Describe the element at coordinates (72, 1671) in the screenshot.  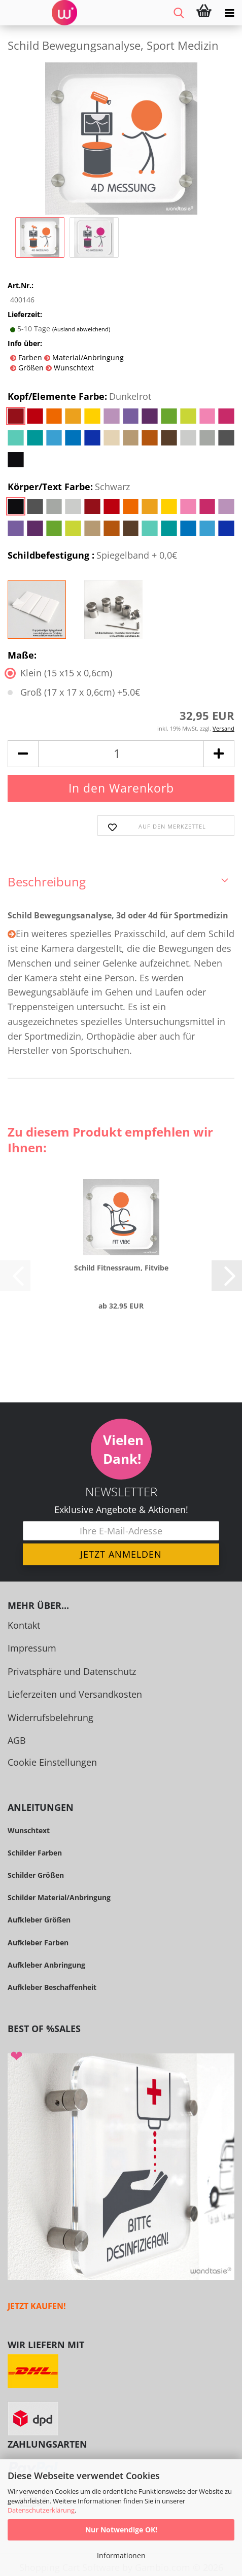
I see `Privatsphäre und Datenschutz` at that location.